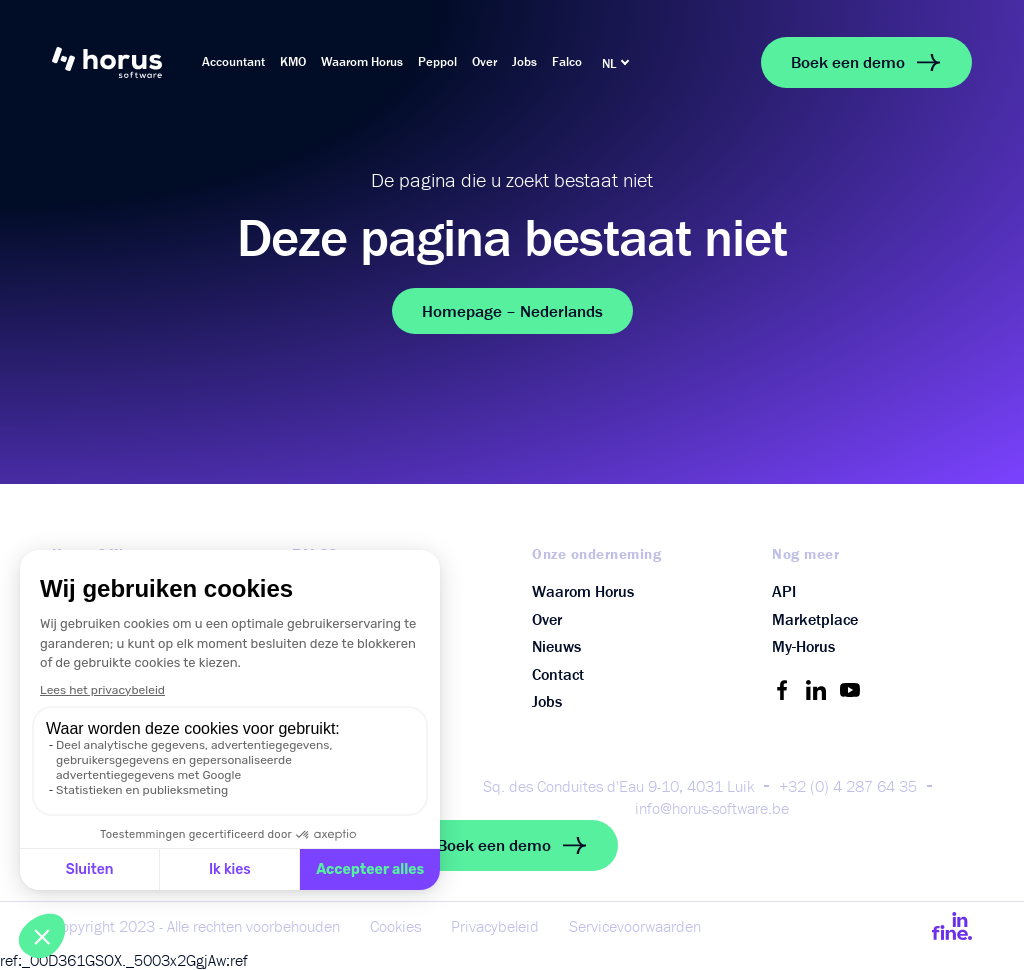  I want to click on Servicevoorwaarden, so click(635, 926).